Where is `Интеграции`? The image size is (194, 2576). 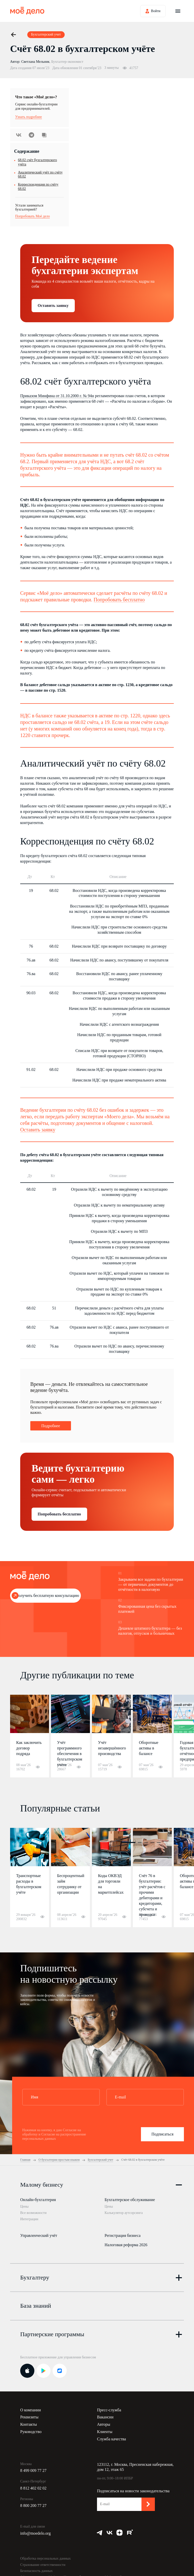
Интеграции is located at coordinates (29, 2219).